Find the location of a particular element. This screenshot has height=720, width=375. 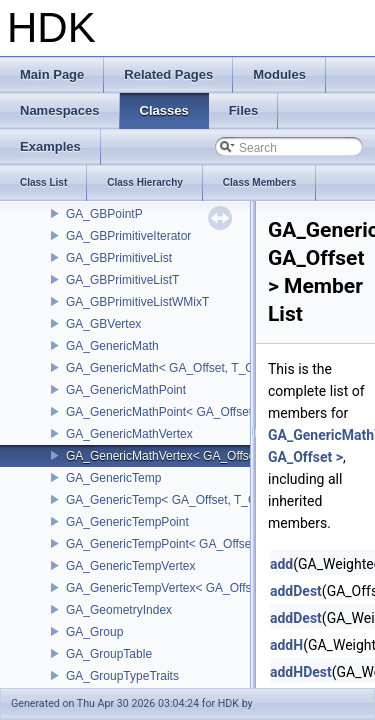

GA_GenericTempPoint< GA_Offset > is located at coordinates (165, 544).